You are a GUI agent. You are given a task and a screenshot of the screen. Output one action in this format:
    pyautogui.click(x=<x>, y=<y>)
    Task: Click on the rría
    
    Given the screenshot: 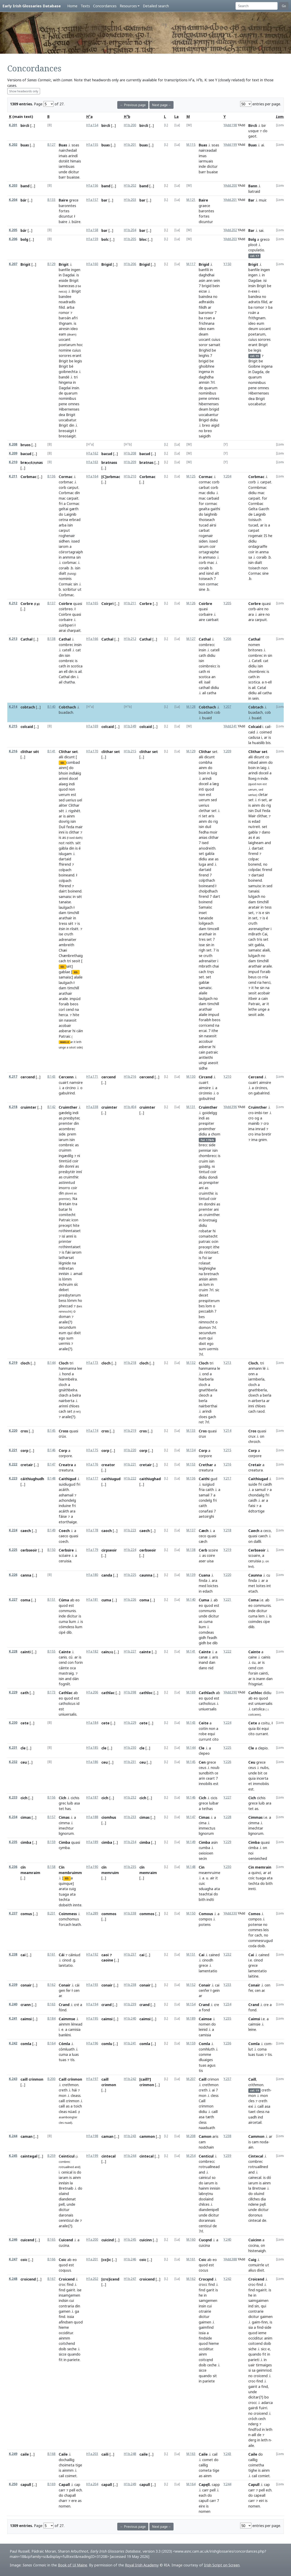 What is the action you would take?
    pyautogui.click(x=265, y=976)
    